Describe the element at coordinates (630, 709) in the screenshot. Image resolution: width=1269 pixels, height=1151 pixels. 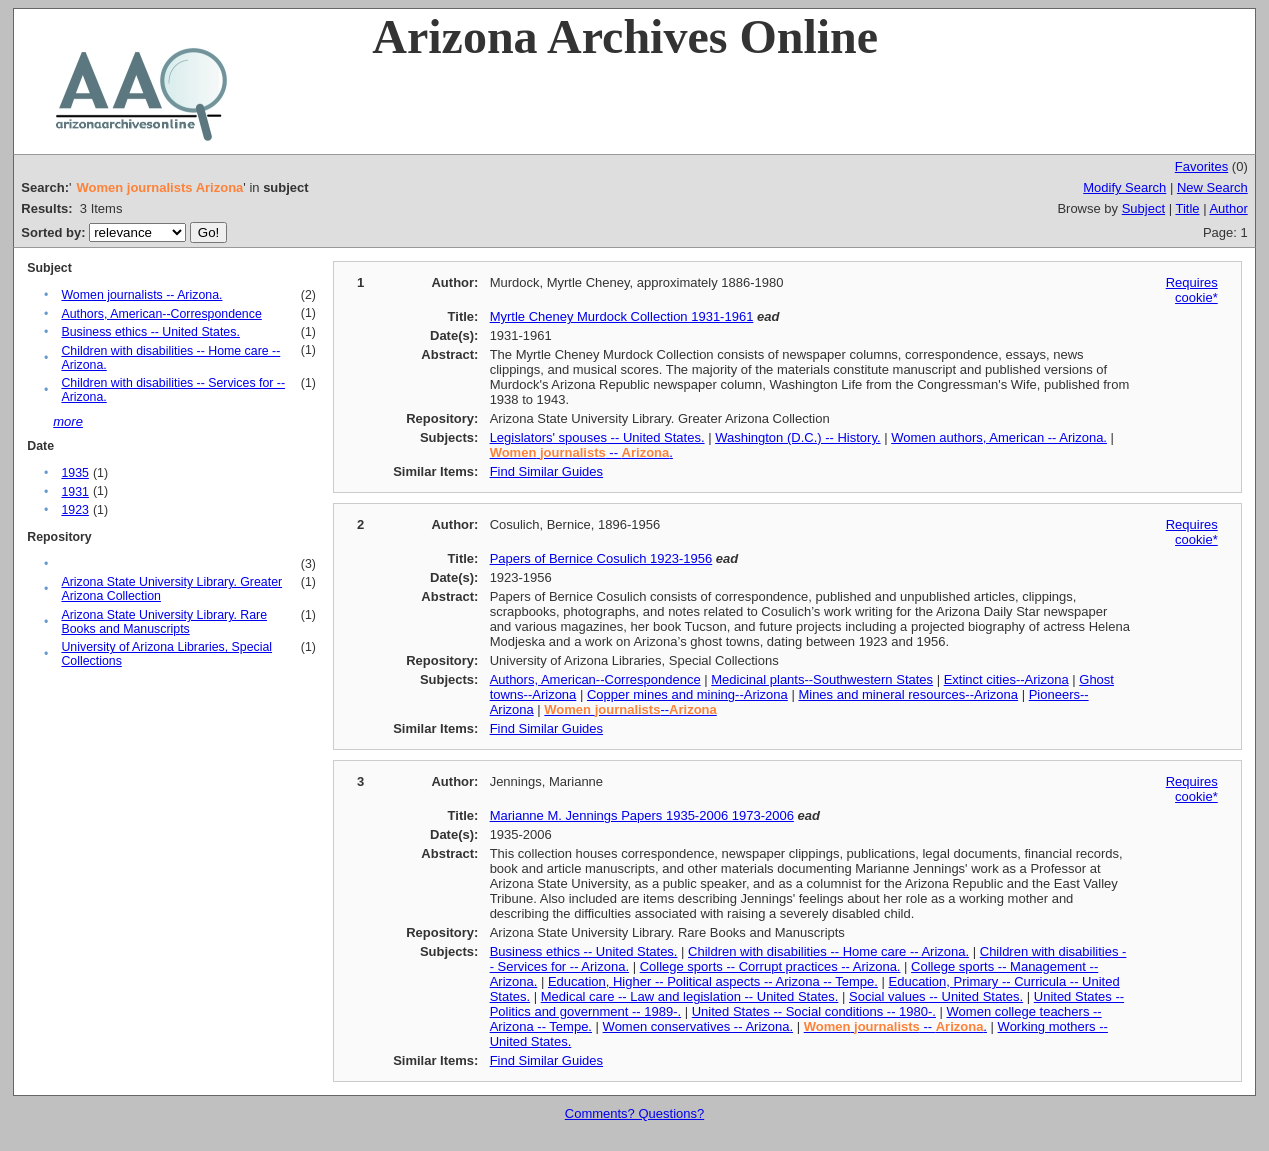
I see `--` at that location.